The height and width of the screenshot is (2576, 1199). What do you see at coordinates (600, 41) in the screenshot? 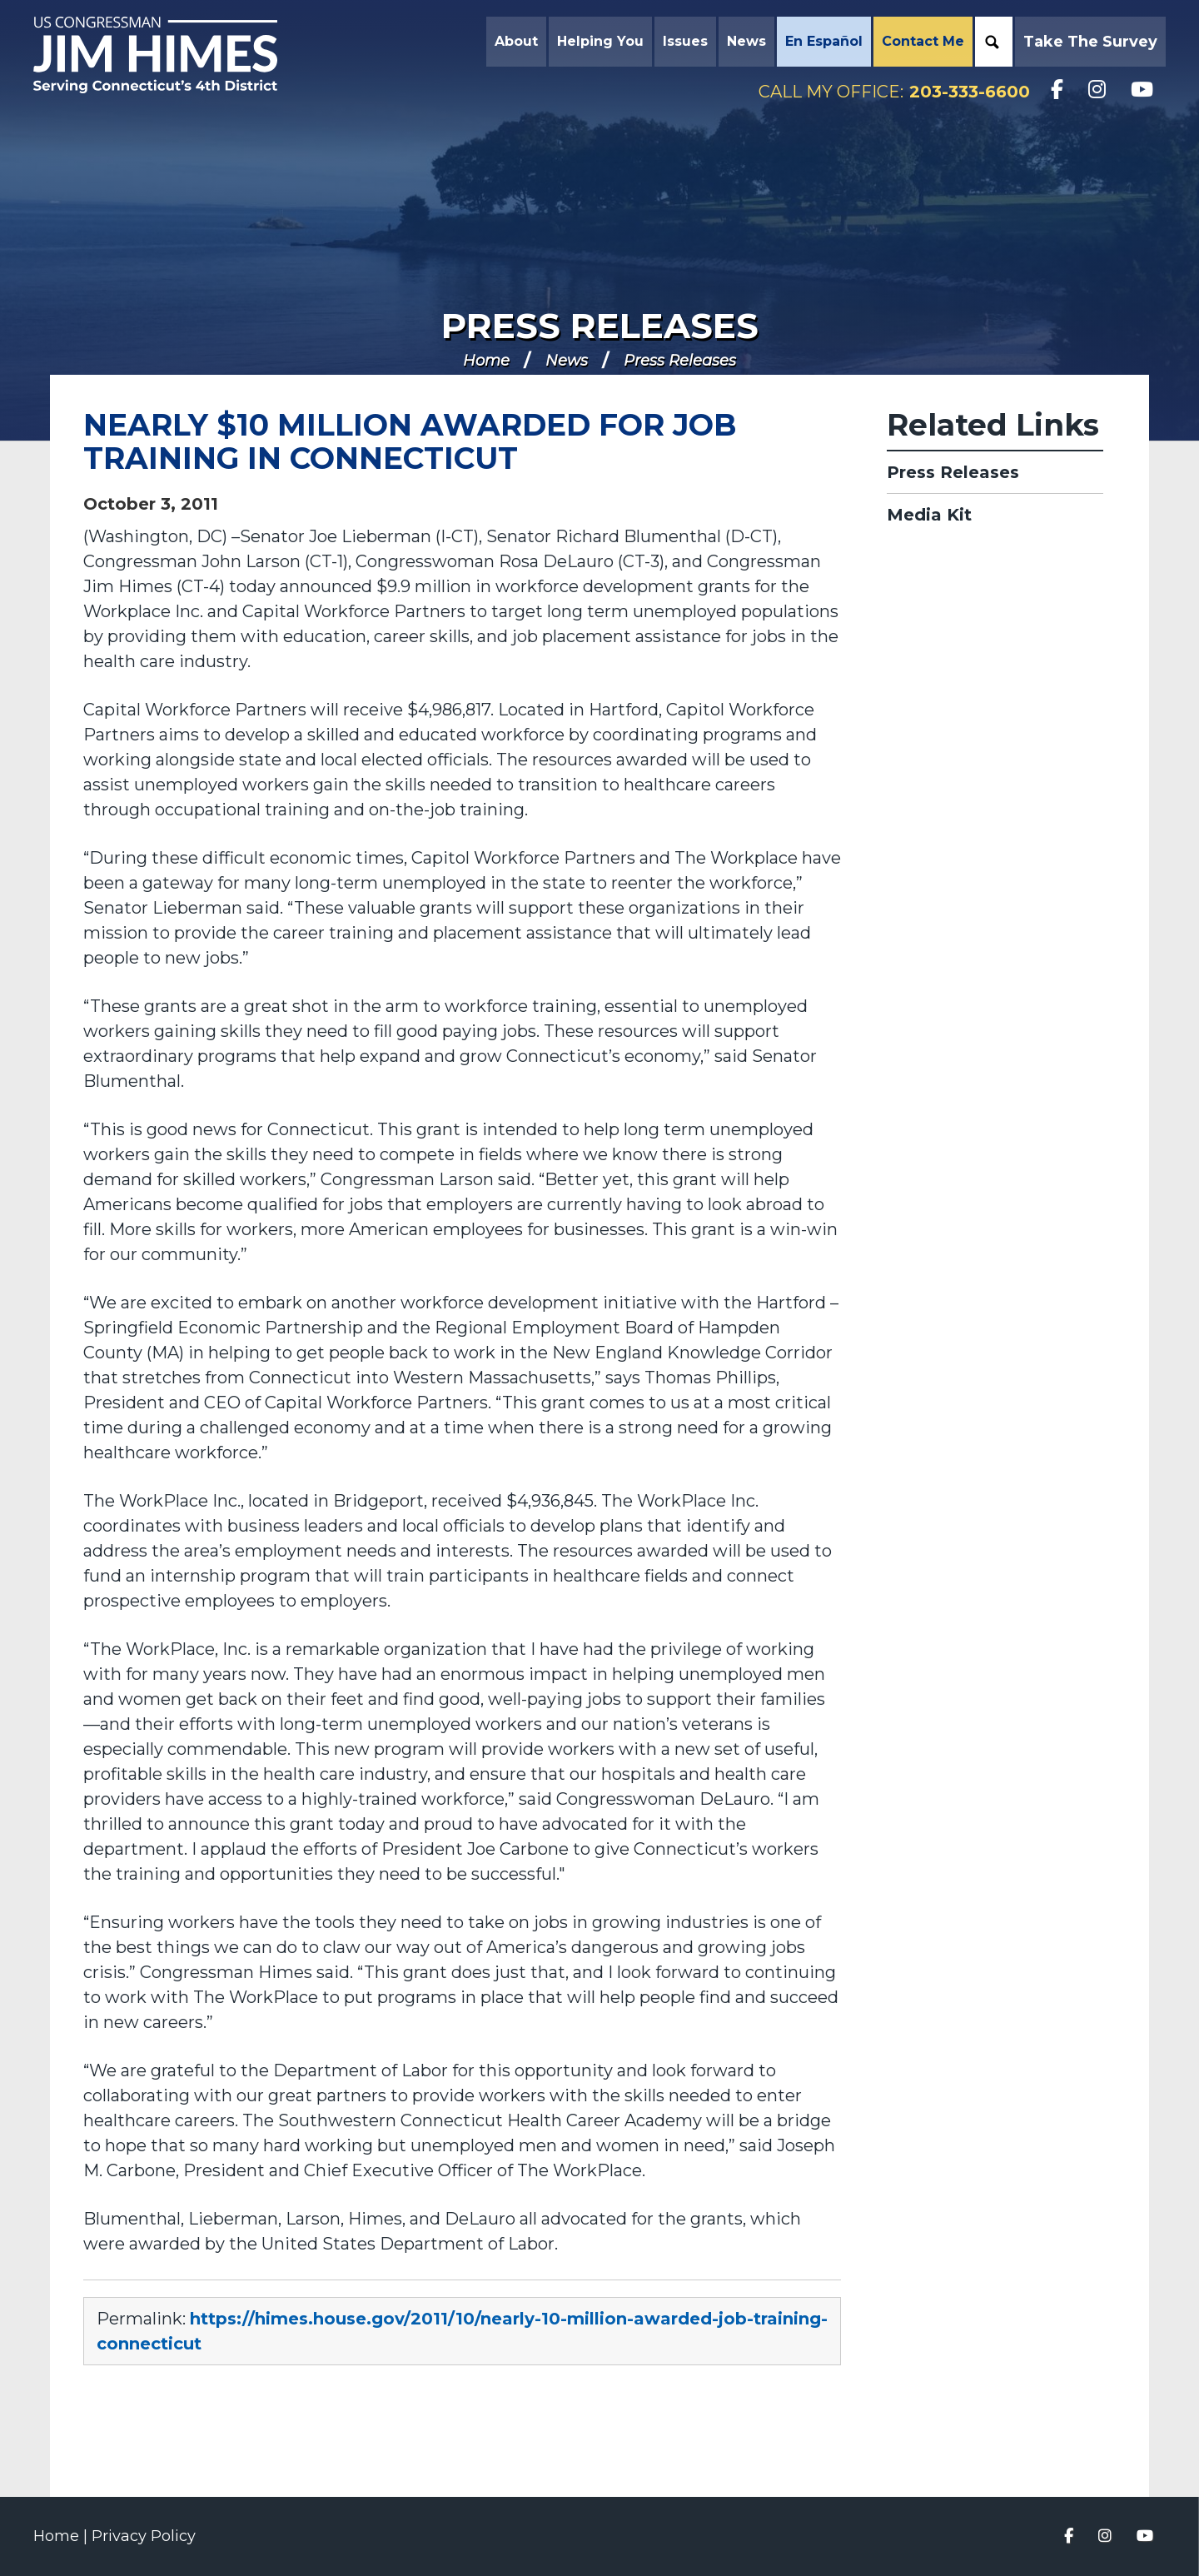
I see `Helping You [button]` at bounding box center [600, 41].